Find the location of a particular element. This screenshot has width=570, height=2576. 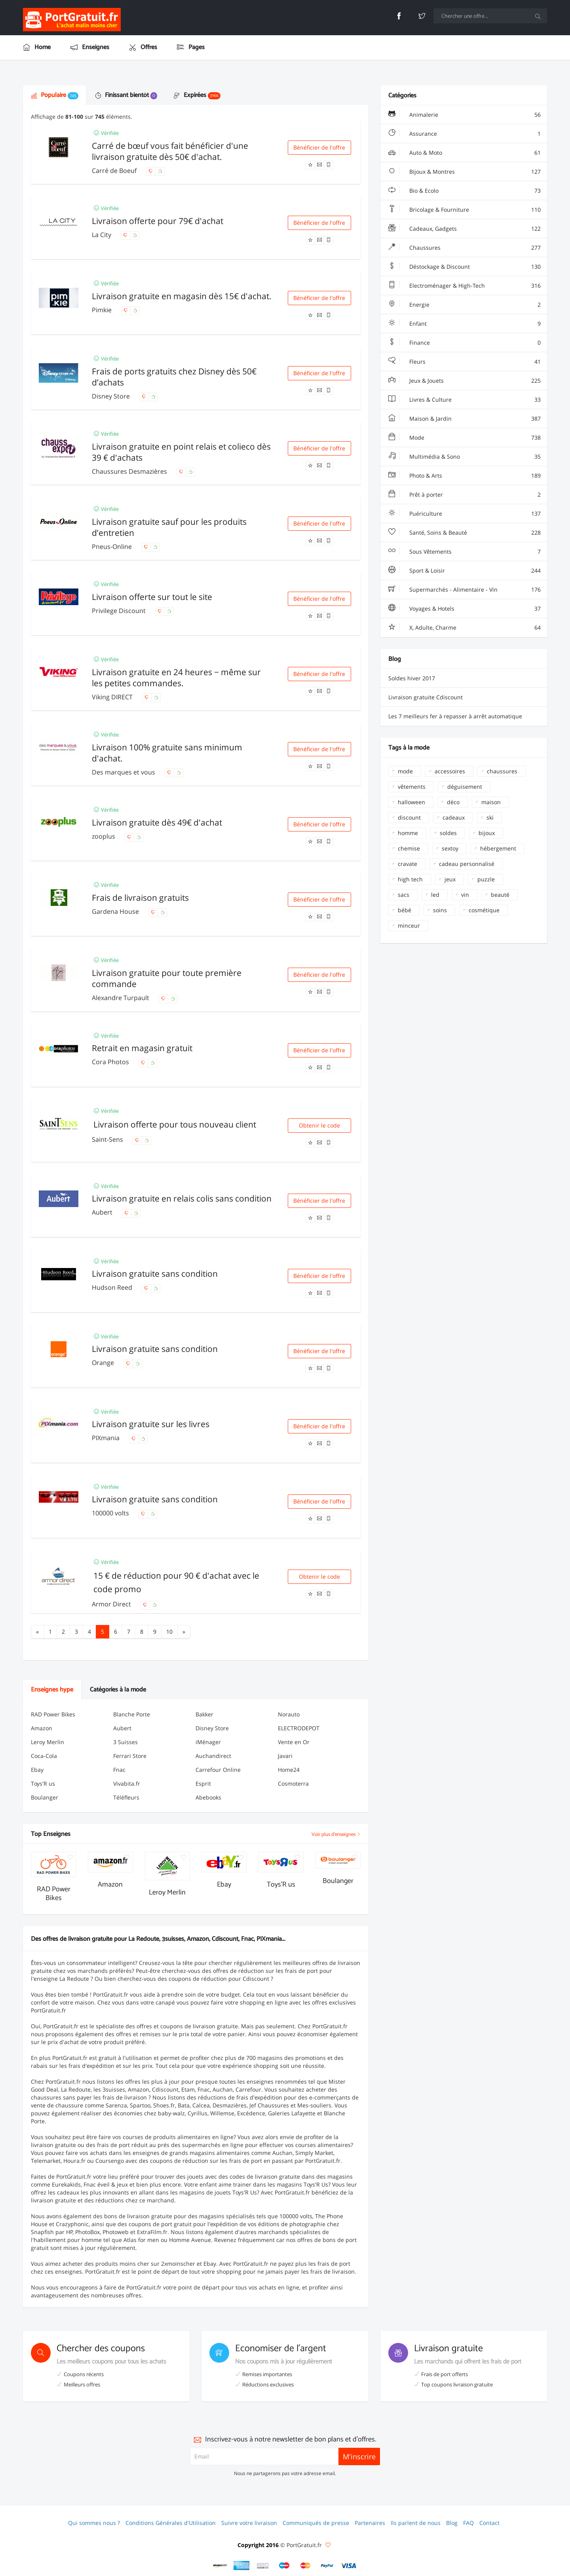

Chaussures is located at coordinates (464, 247).